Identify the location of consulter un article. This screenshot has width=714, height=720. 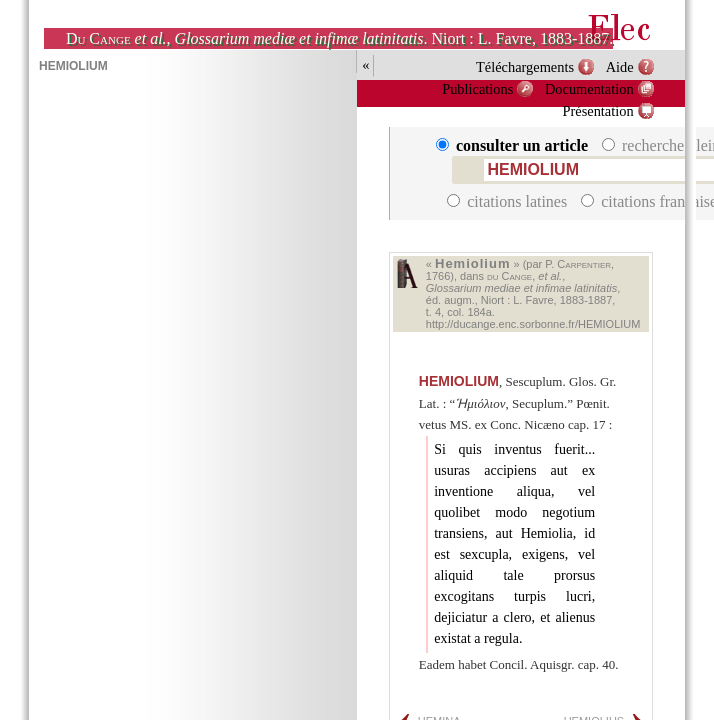
(514, 145).